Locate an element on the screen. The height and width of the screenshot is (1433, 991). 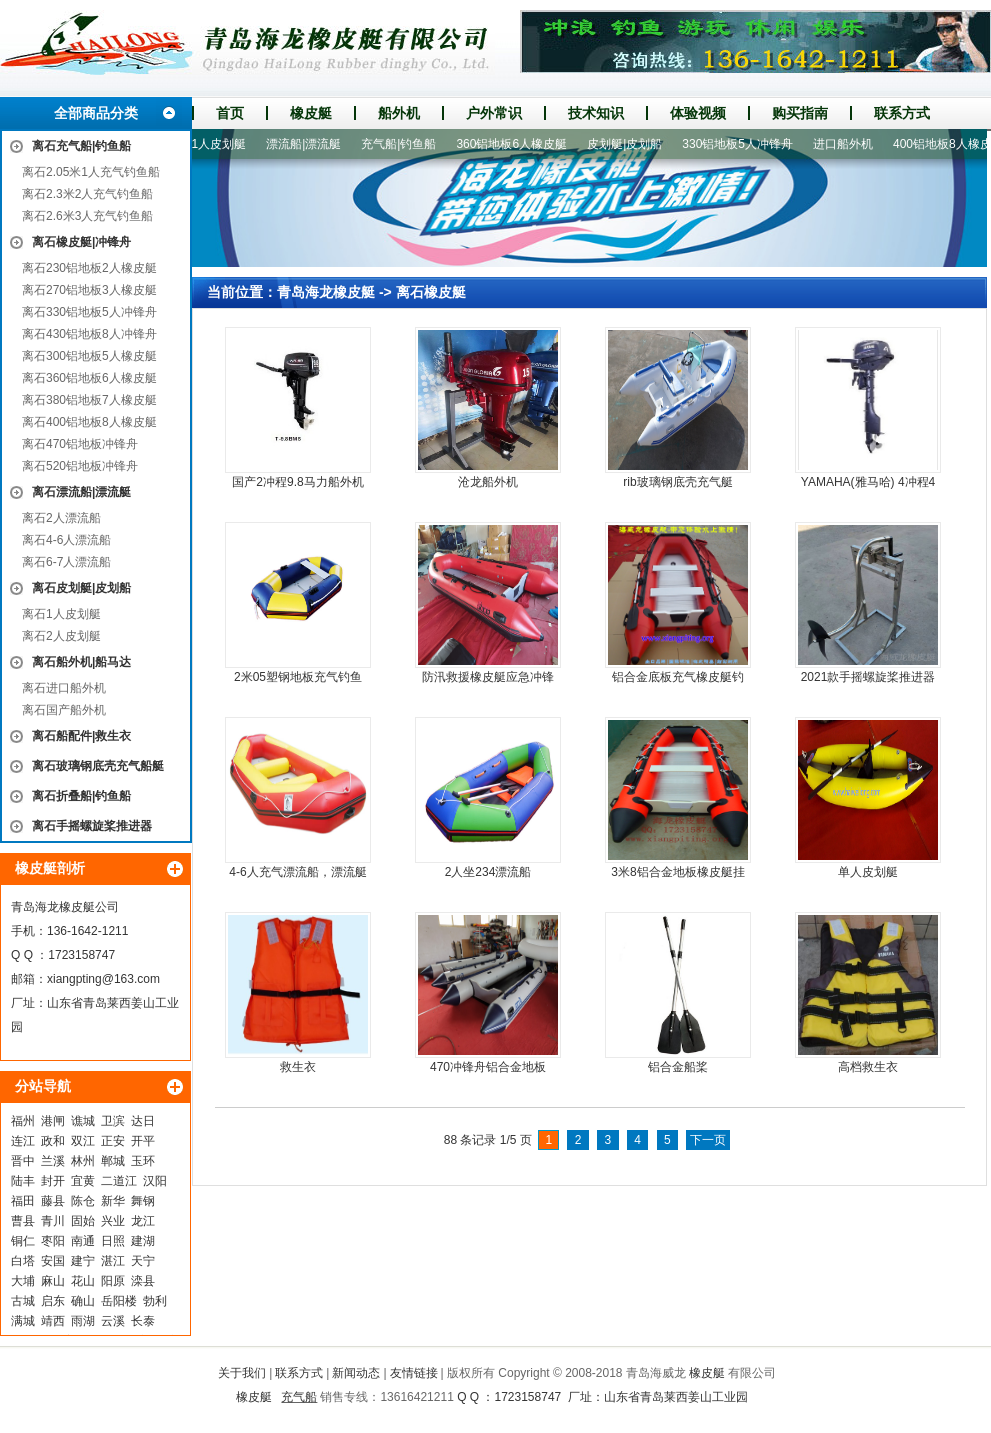
1人皮划艇 is located at coordinates (224, 144).